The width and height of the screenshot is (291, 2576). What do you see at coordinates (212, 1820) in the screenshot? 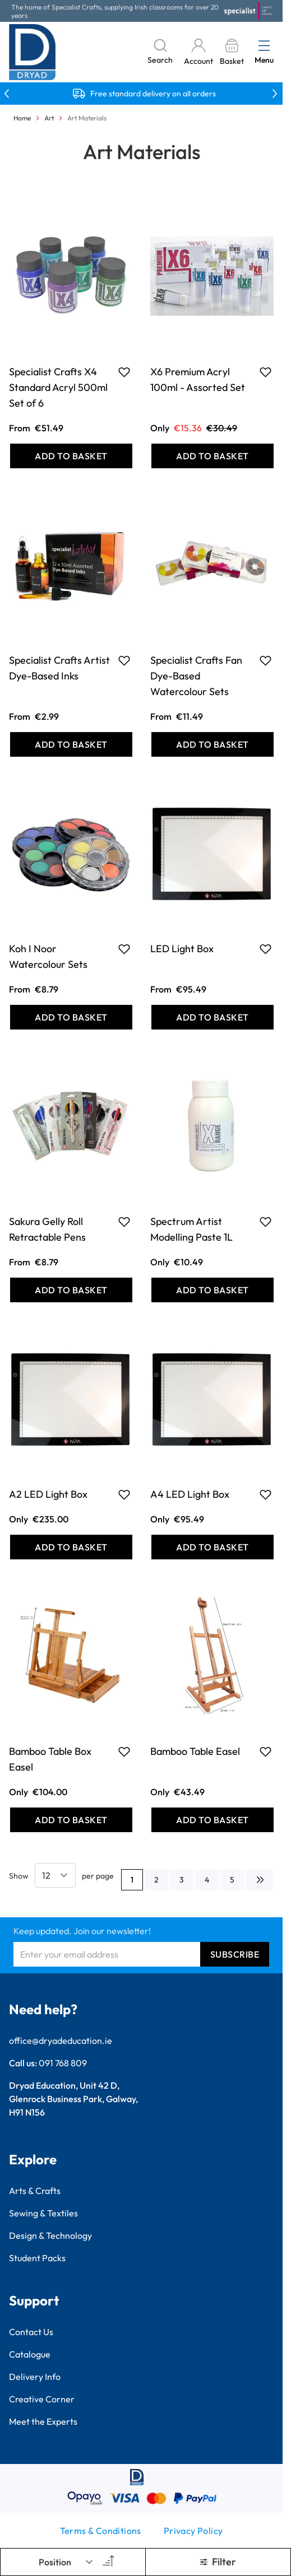
I see `[Add to Basket Bamboo Table Easel]` at bounding box center [212, 1820].